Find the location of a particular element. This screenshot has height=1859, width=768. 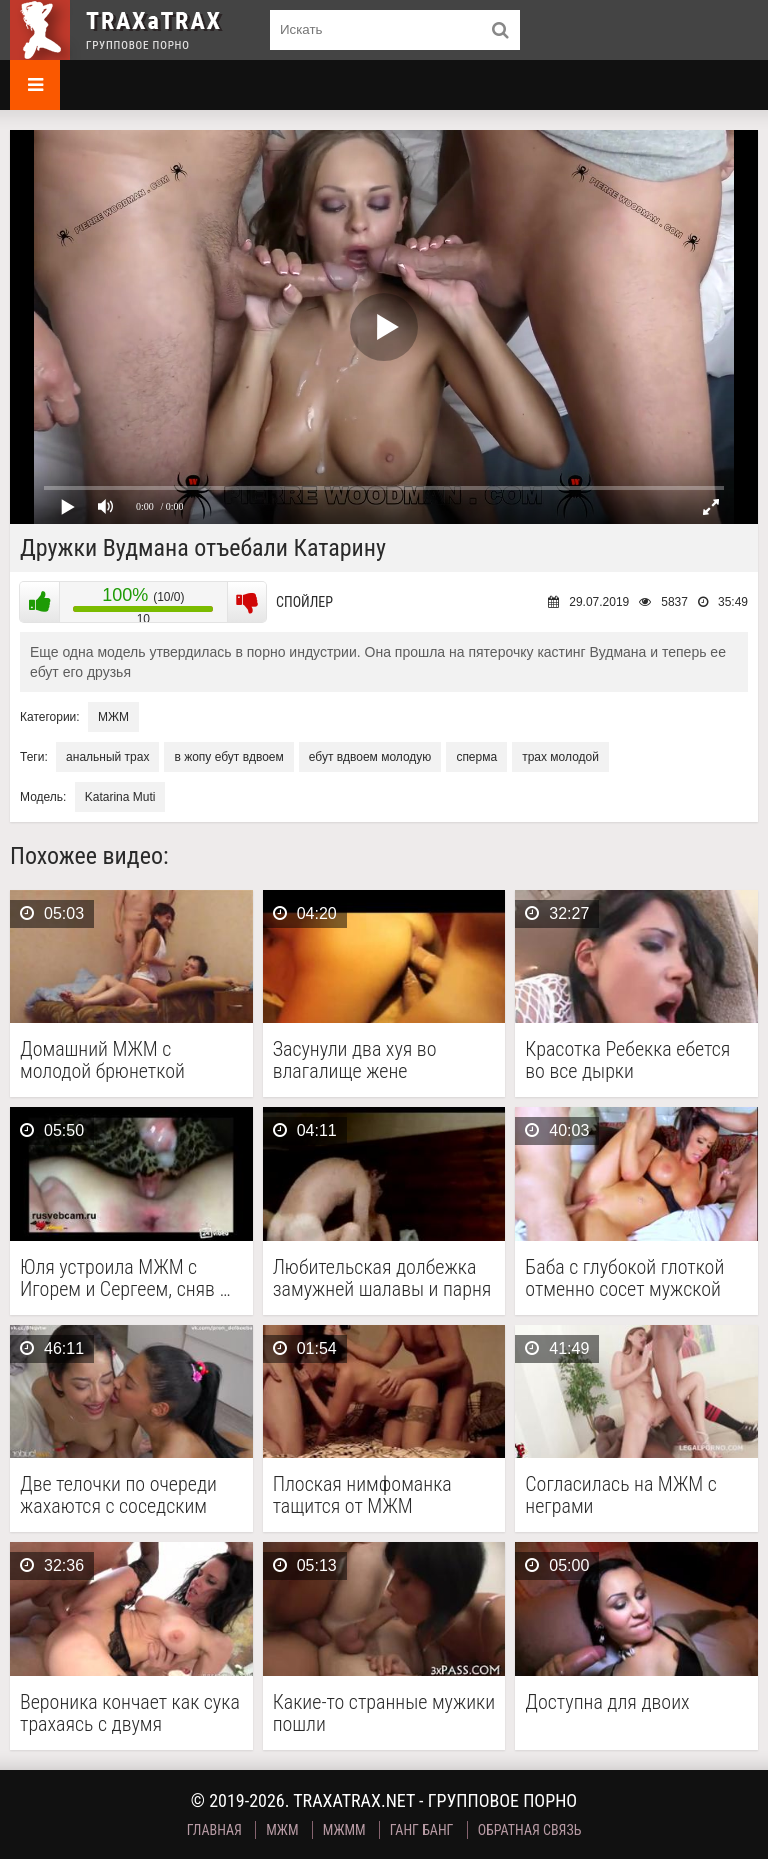

ебут вдвоем молодую is located at coordinates (370, 757).